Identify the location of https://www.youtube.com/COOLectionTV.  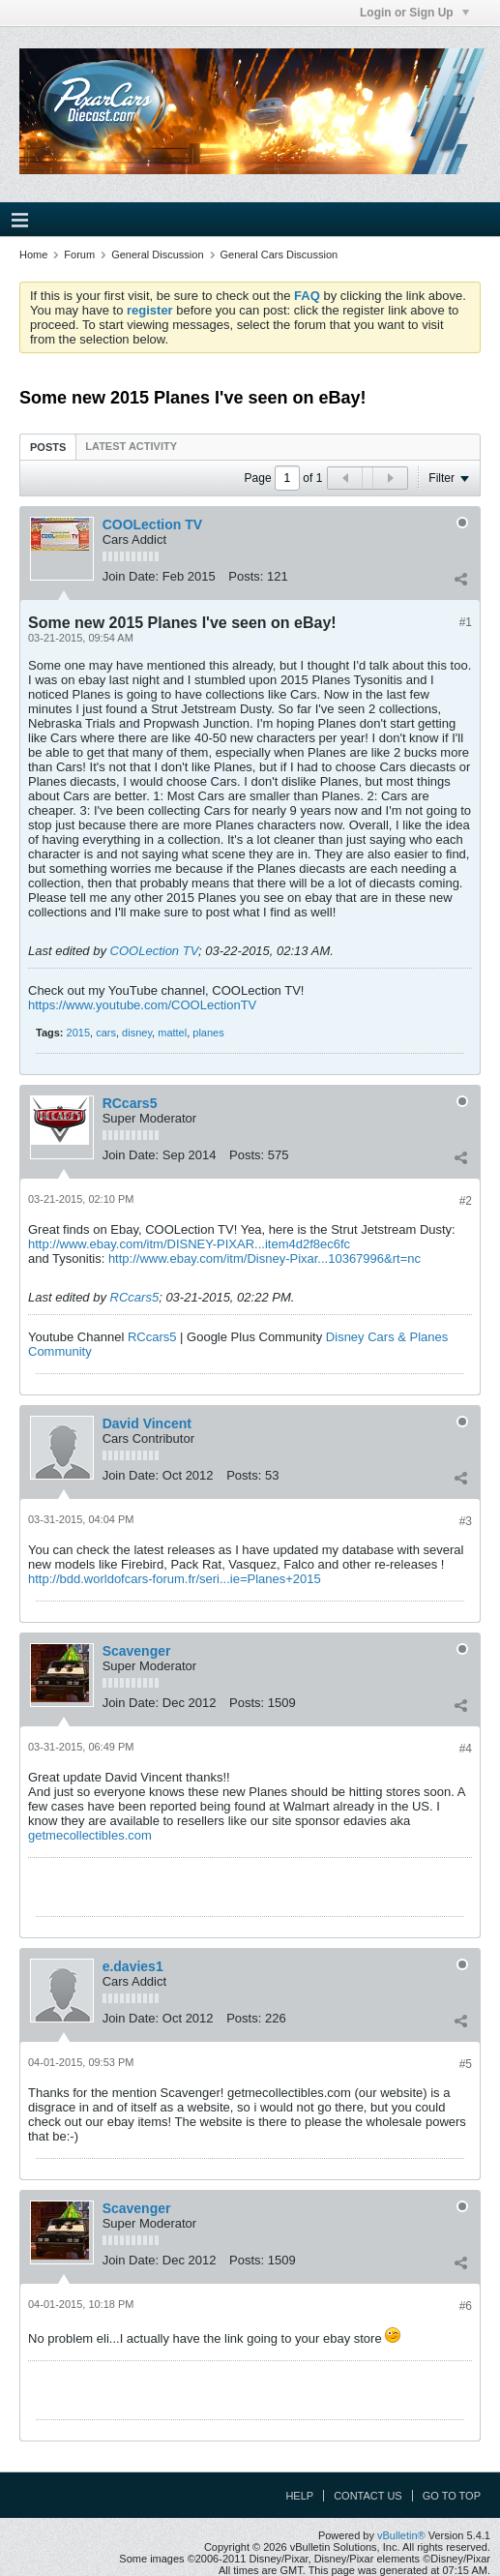
(142, 1005).